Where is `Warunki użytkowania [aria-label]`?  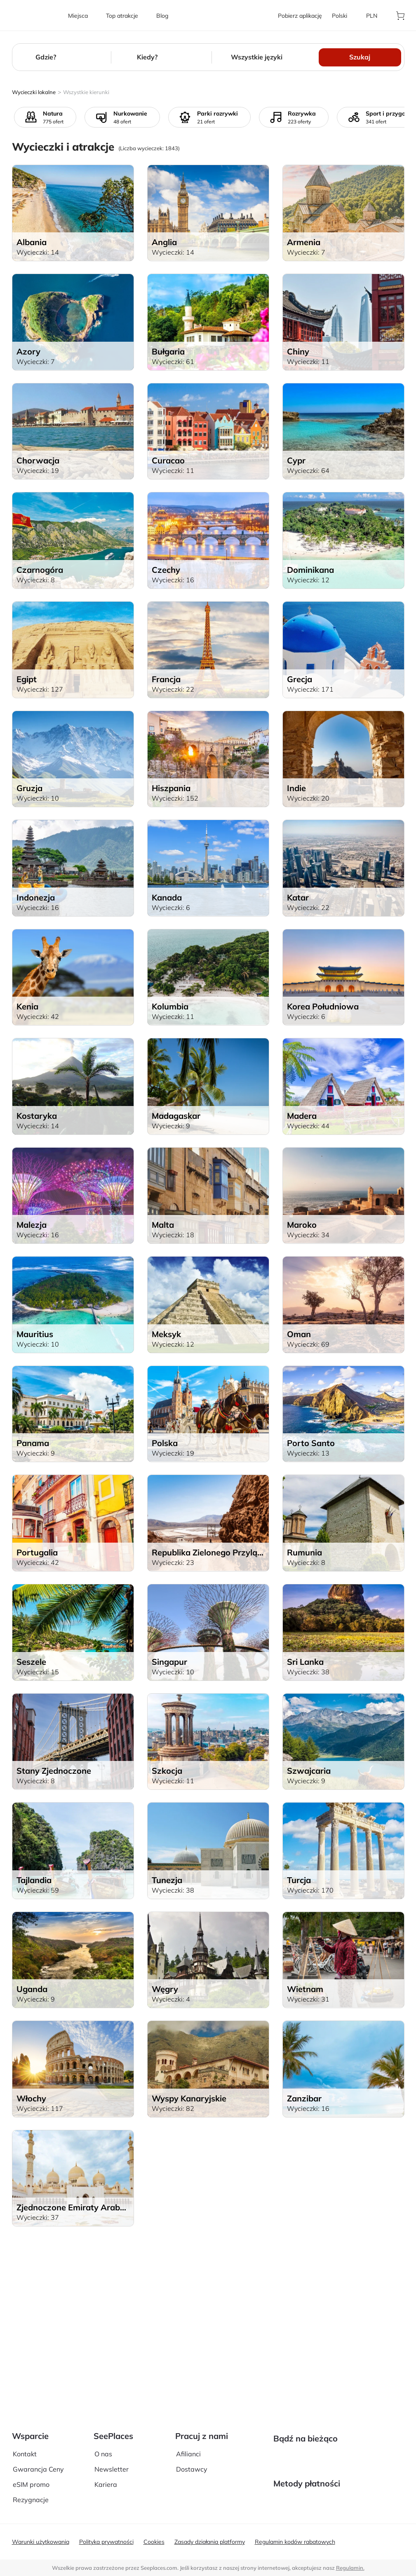
Warunki użytkowania [aria-label] is located at coordinates (40, 2541).